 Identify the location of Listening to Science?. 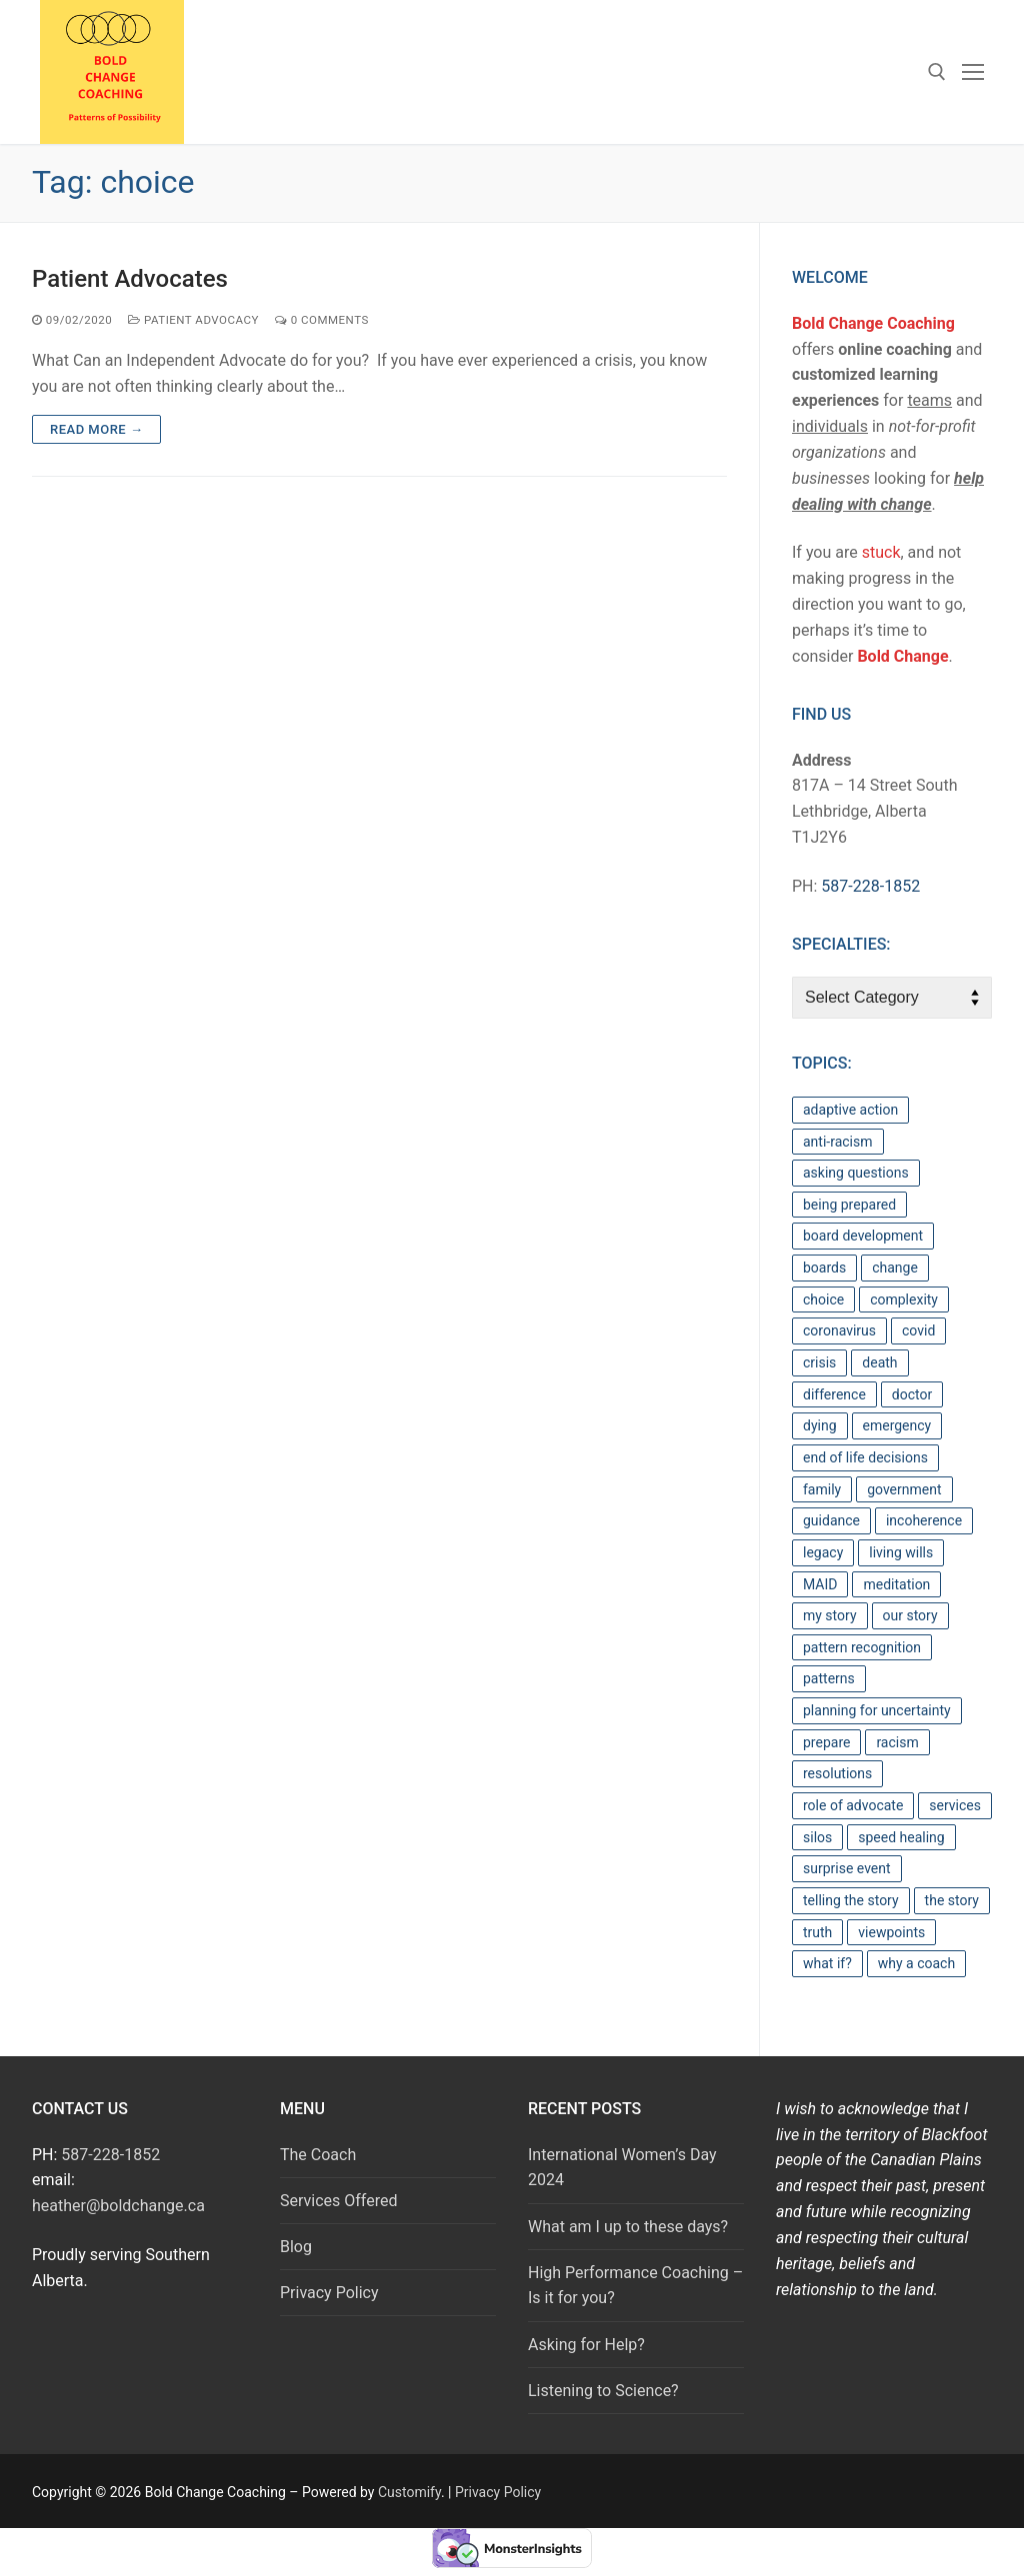
(603, 2390).